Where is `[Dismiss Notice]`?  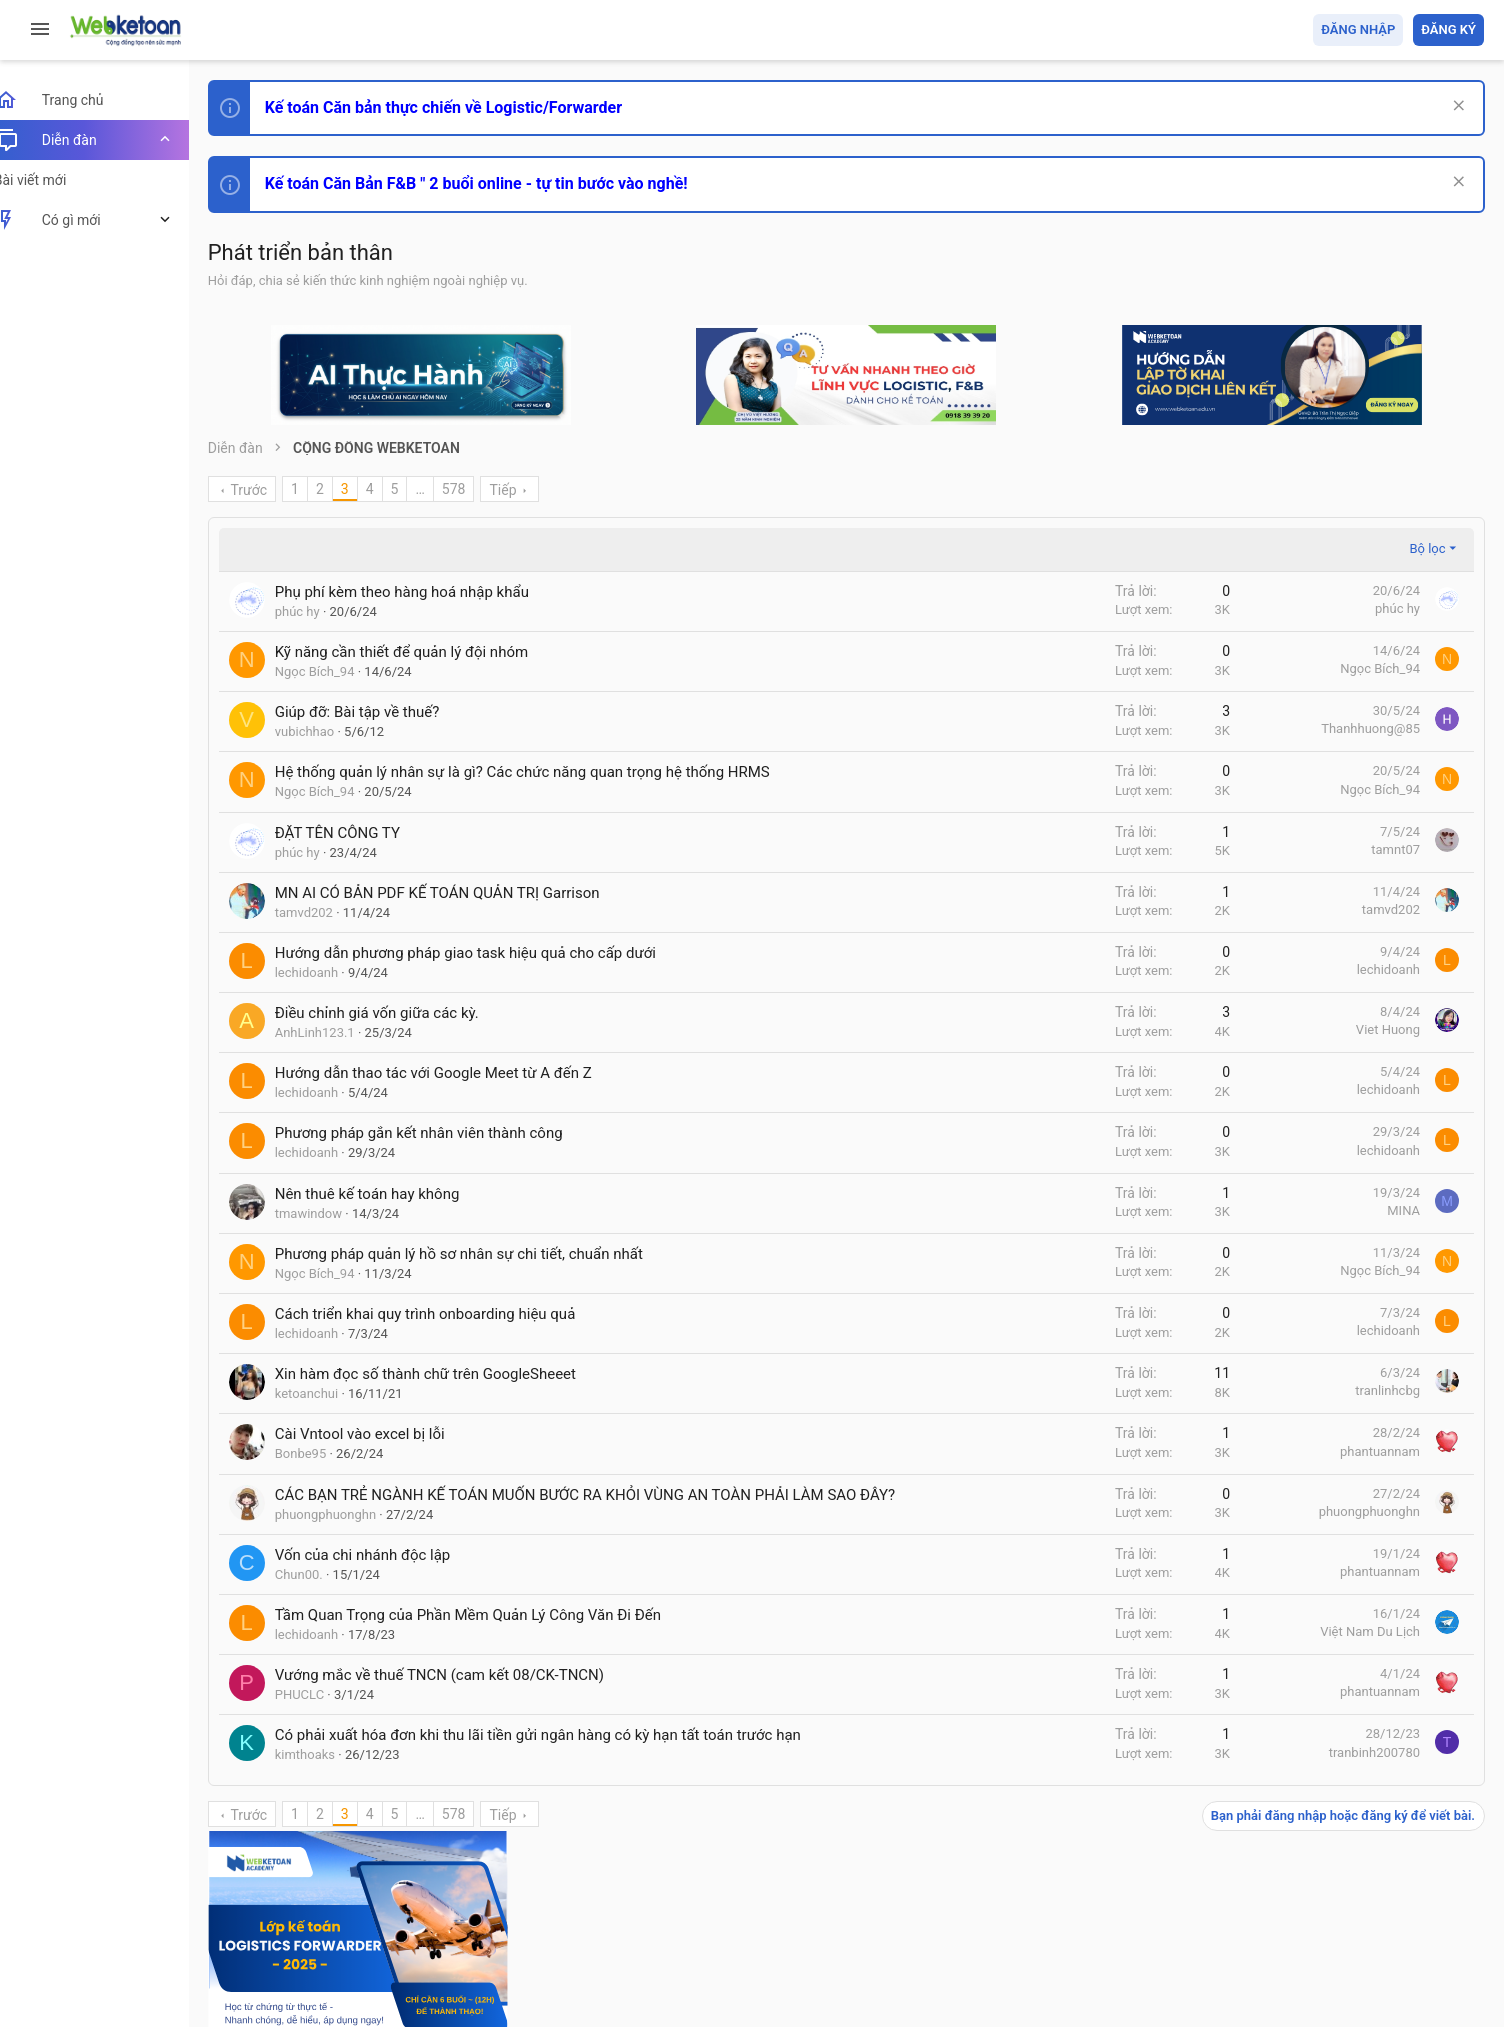 [Dismiss Notice] is located at coordinates (1455, 107).